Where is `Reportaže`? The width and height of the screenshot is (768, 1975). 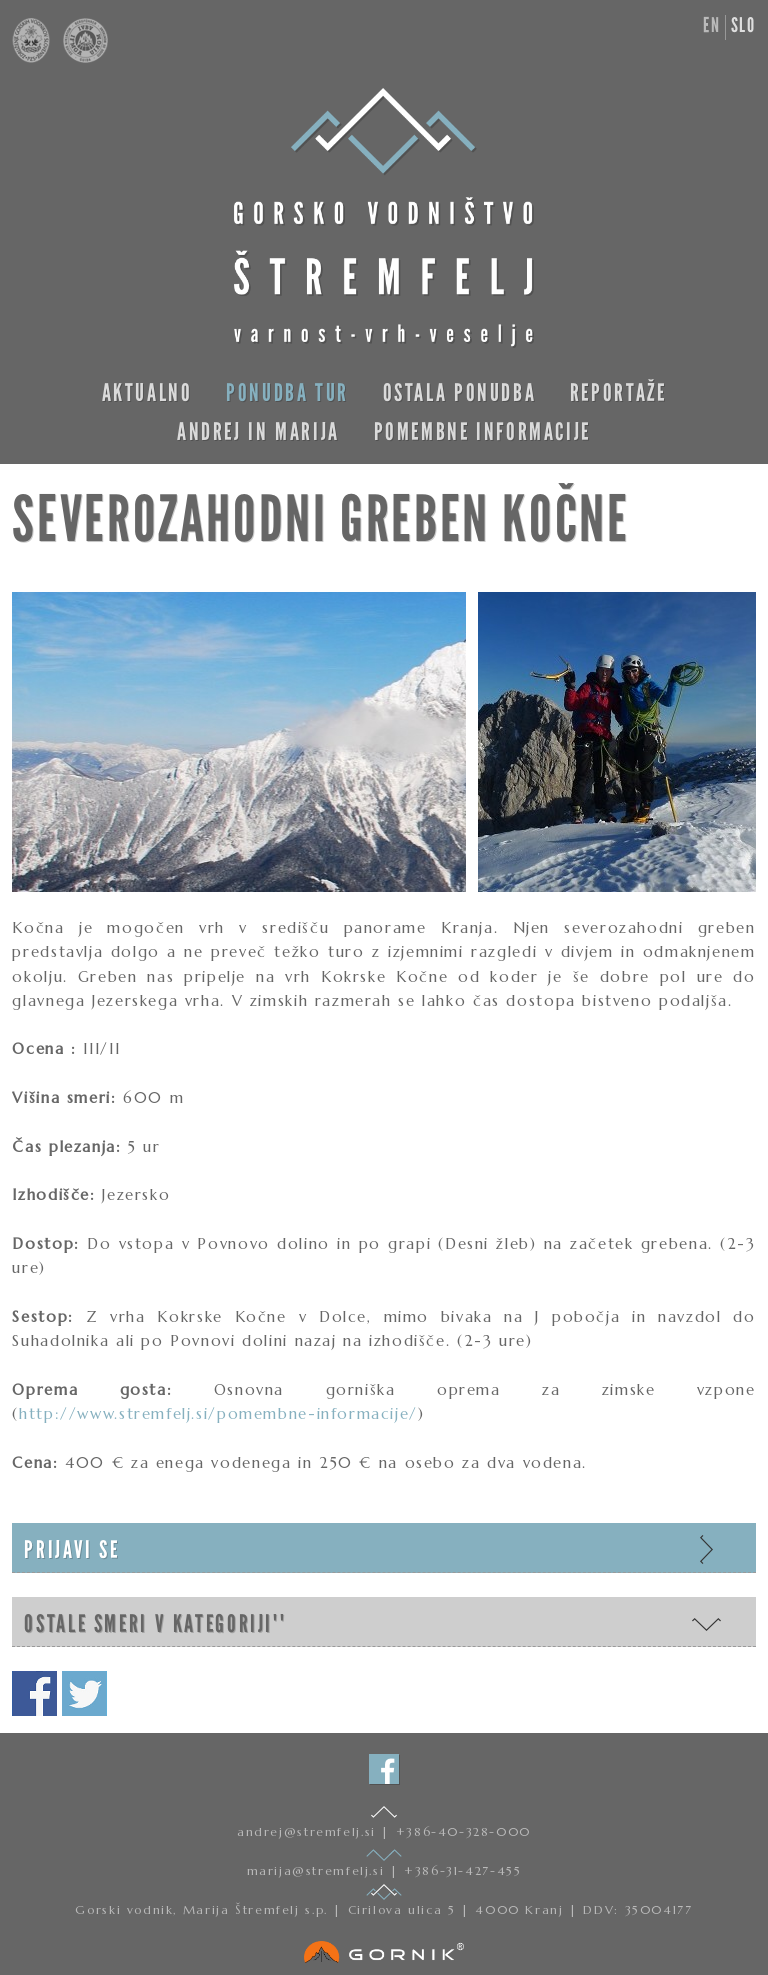 Reportaže is located at coordinates (618, 392).